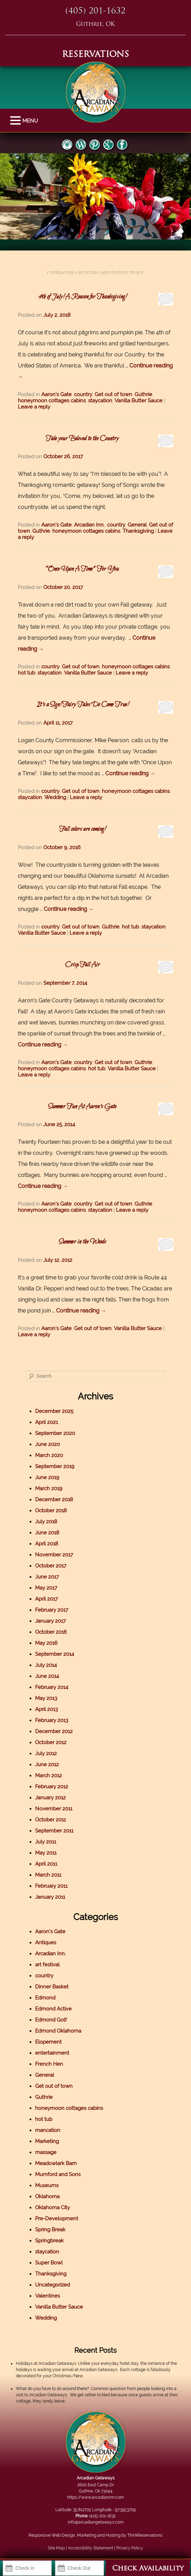  Describe the element at coordinates (138, 400) in the screenshot. I see `Vanilla Butter Sauce` at that location.